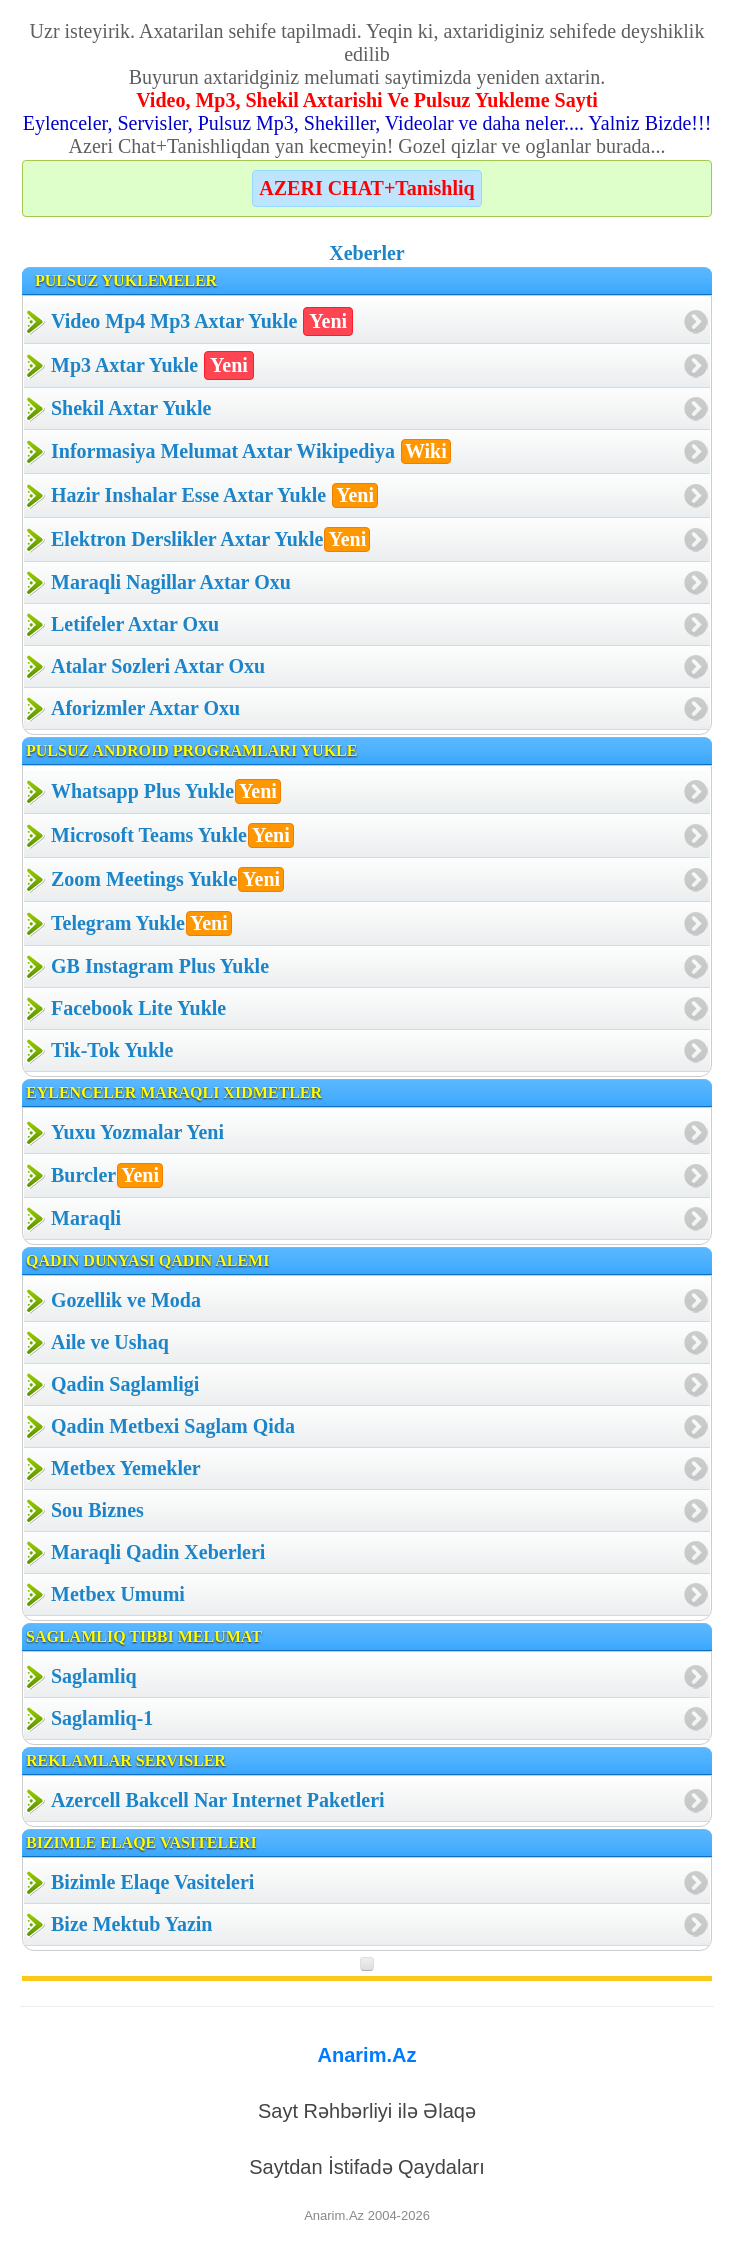  Describe the element at coordinates (145, 708) in the screenshot. I see `Aforizmler Axtar Oxu` at that location.